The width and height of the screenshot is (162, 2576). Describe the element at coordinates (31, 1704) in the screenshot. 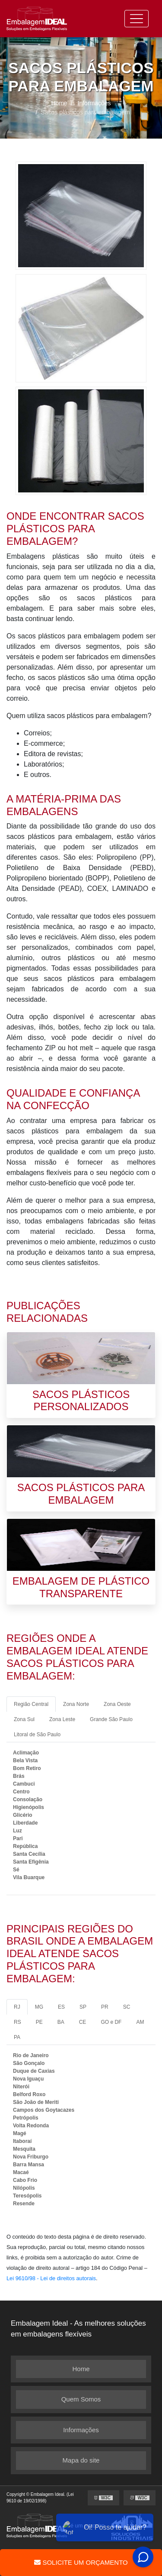

I see `Região Central` at that location.